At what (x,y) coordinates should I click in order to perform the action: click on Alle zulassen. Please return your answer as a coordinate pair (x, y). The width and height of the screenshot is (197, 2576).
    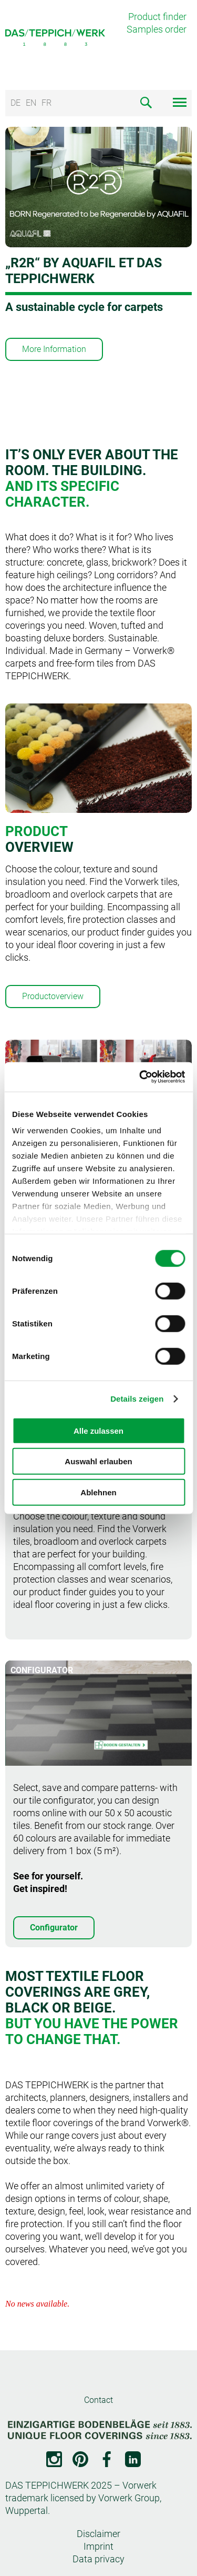
    Looking at the image, I should click on (98, 1430).